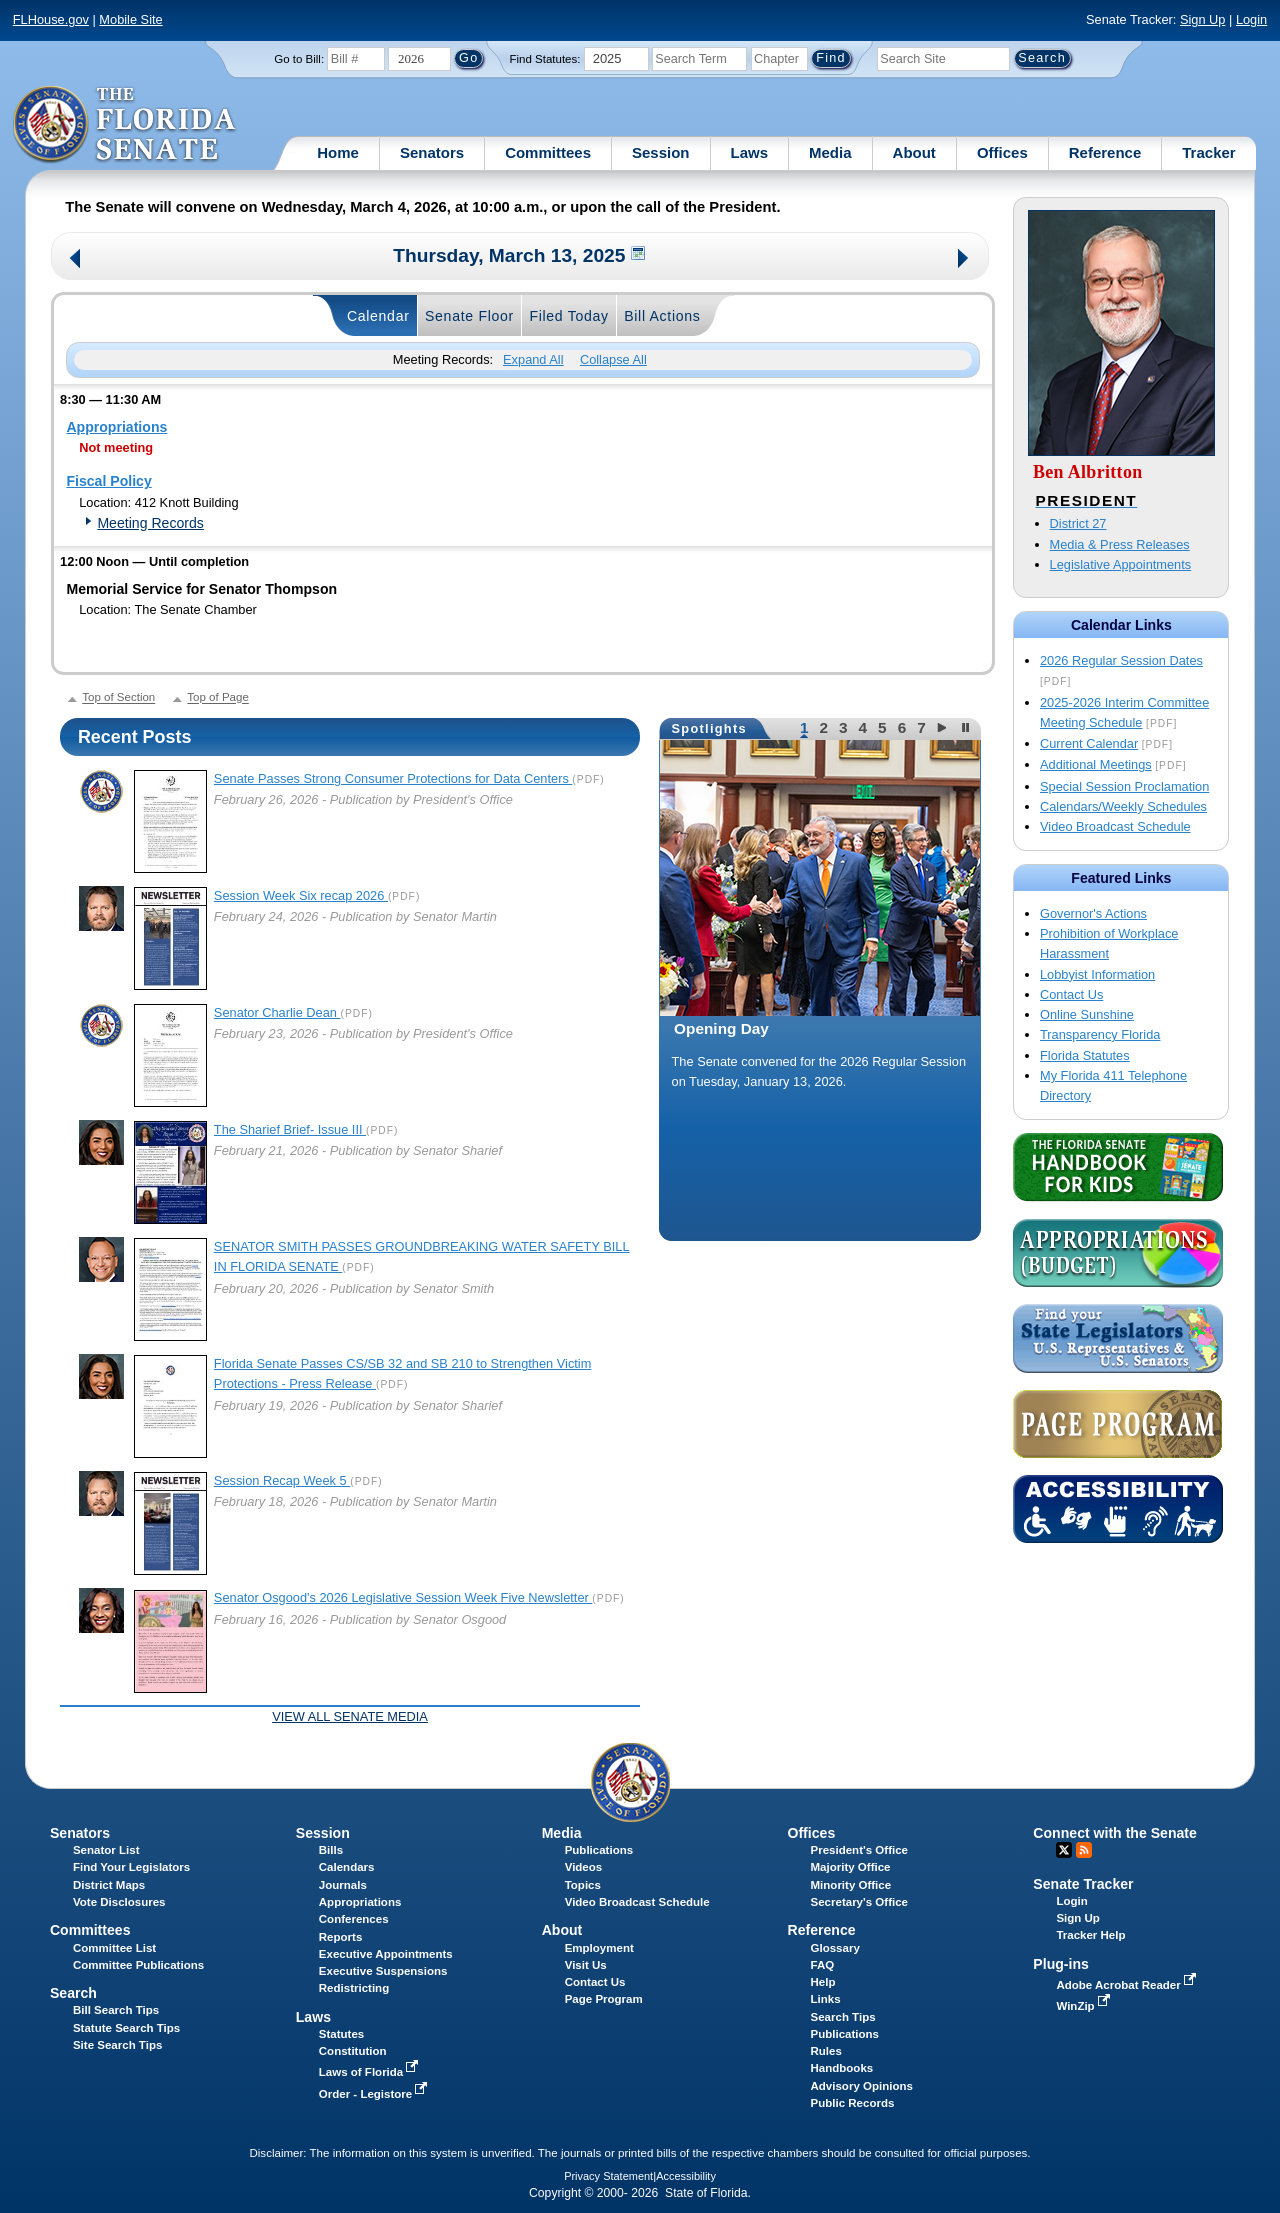 This screenshot has width=1280, height=2213. I want to click on WinZip, so click(1084, 2006).